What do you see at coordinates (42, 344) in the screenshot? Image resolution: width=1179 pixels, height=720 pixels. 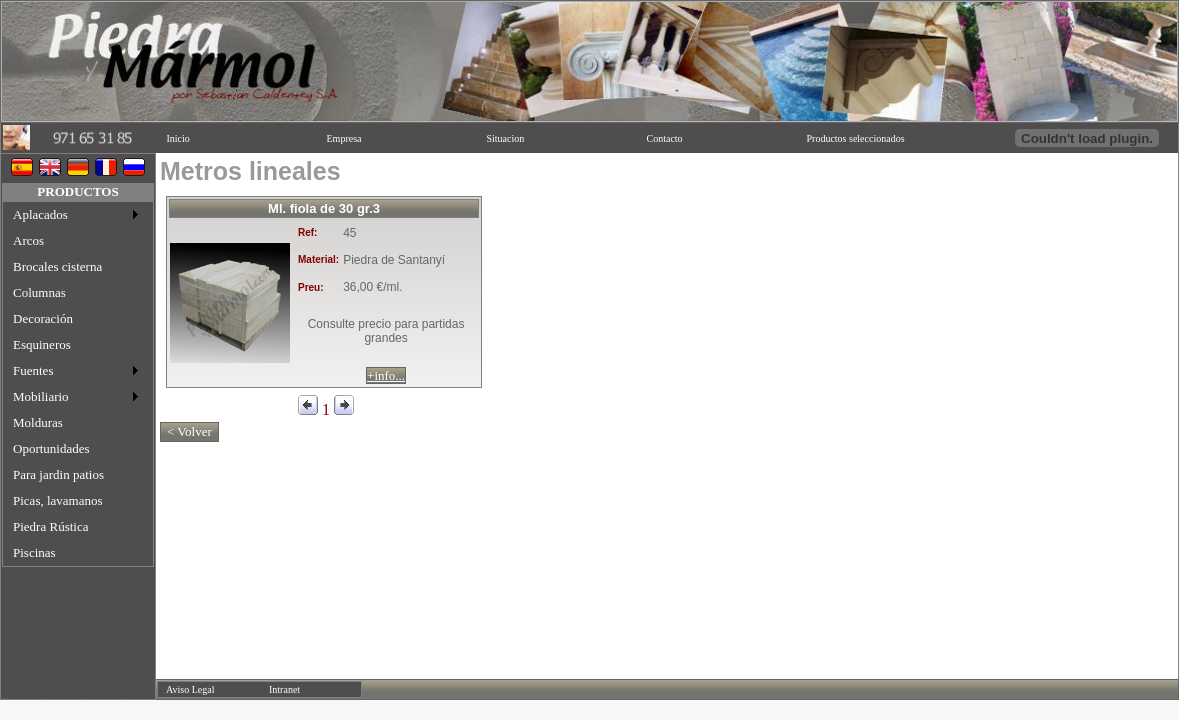 I see `Esquineros` at bounding box center [42, 344].